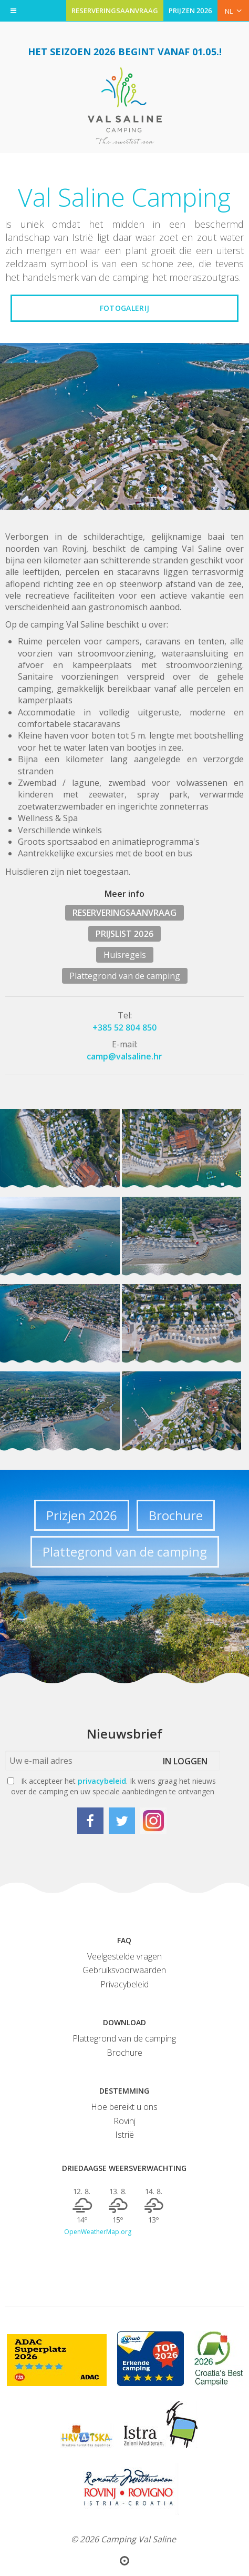 This screenshot has width=249, height=2576. Describe the element at coordinates (81, 1515) in the screenshot. I see `Prizjen 2026` at that location.